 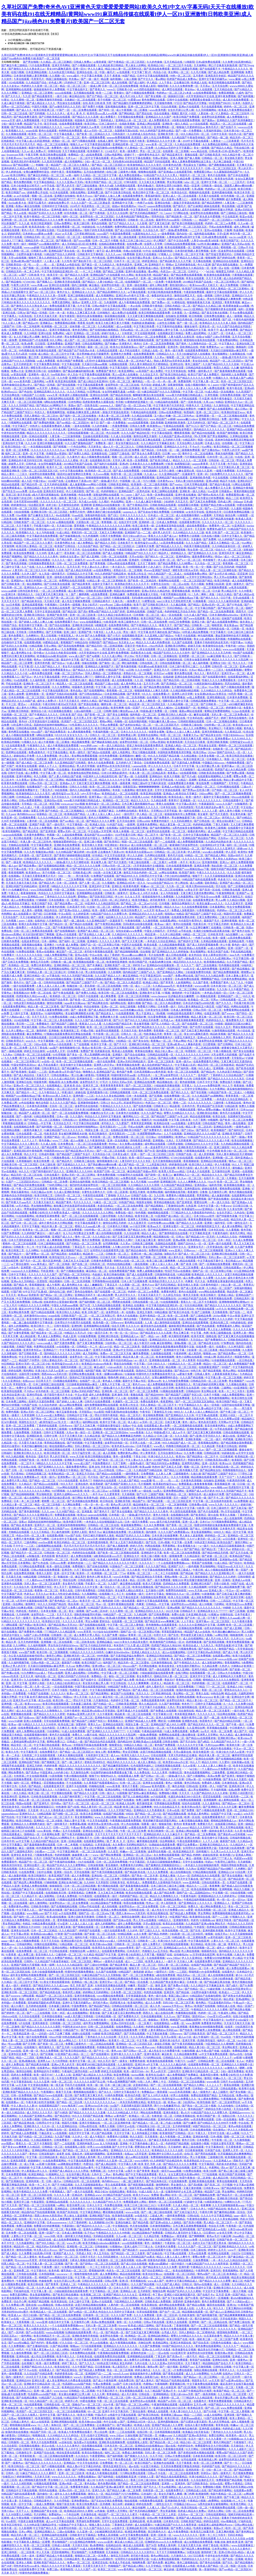 I want to click on 在线一级视频, so click(x=205, y=295).